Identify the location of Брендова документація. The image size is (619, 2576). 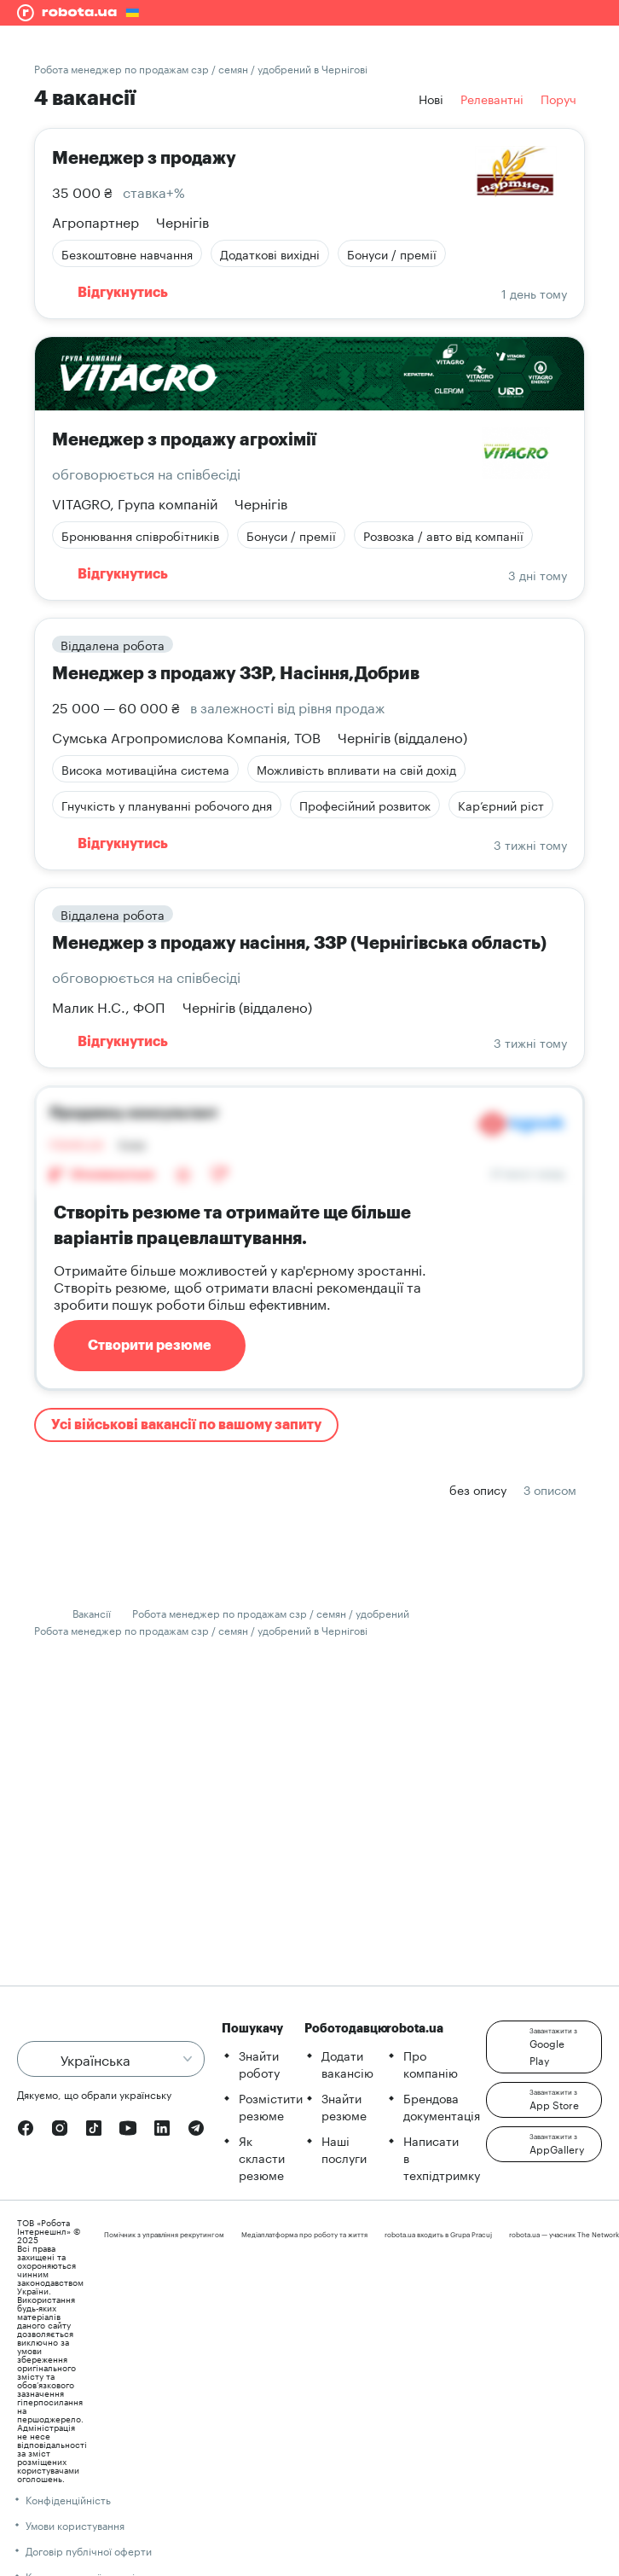
(441, 2106).